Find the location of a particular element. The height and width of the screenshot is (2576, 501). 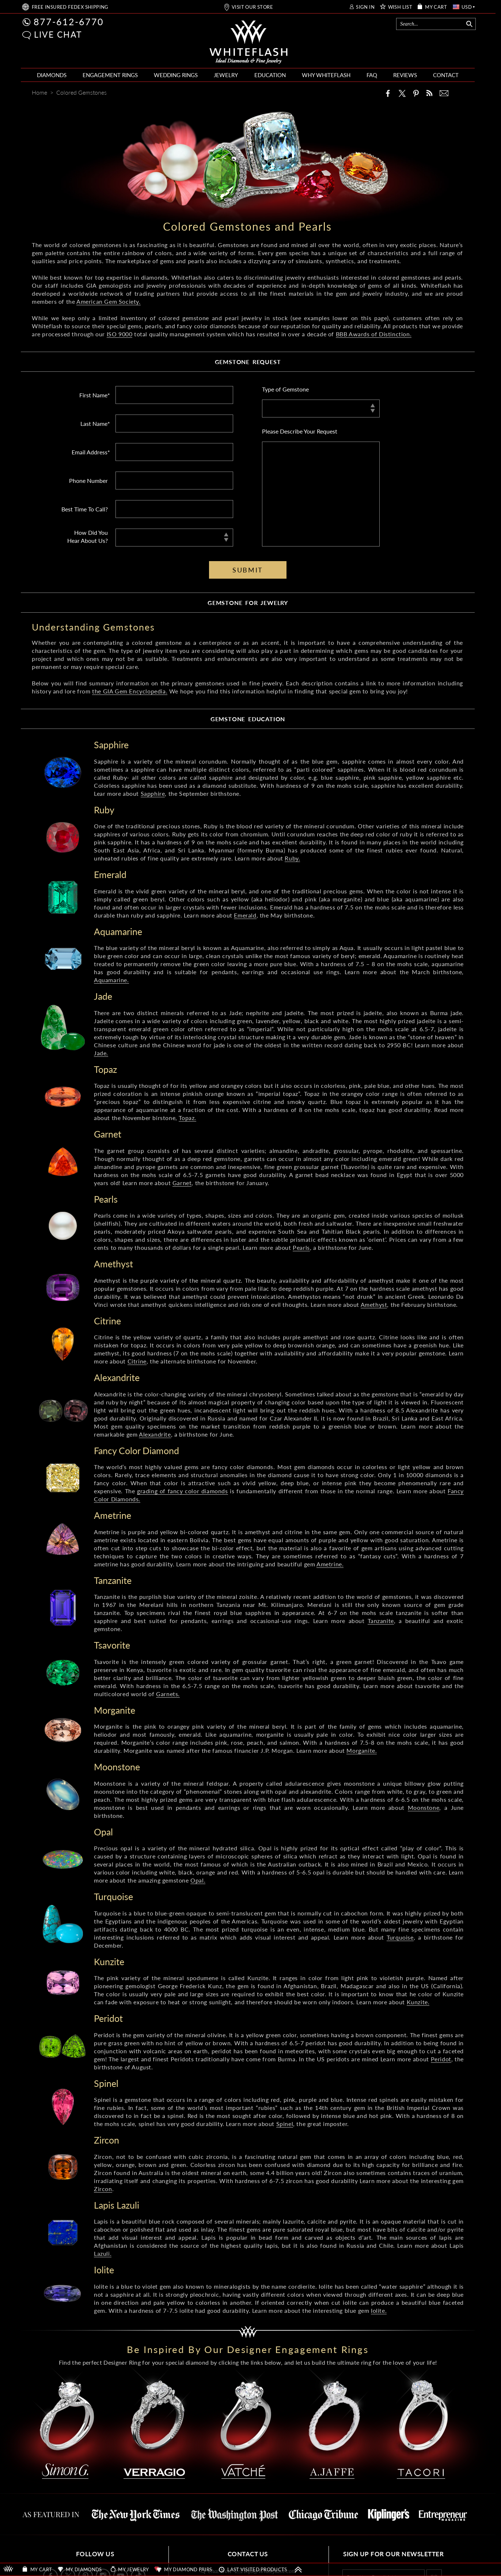

REVIEWS is located at coordinates (405, 75).